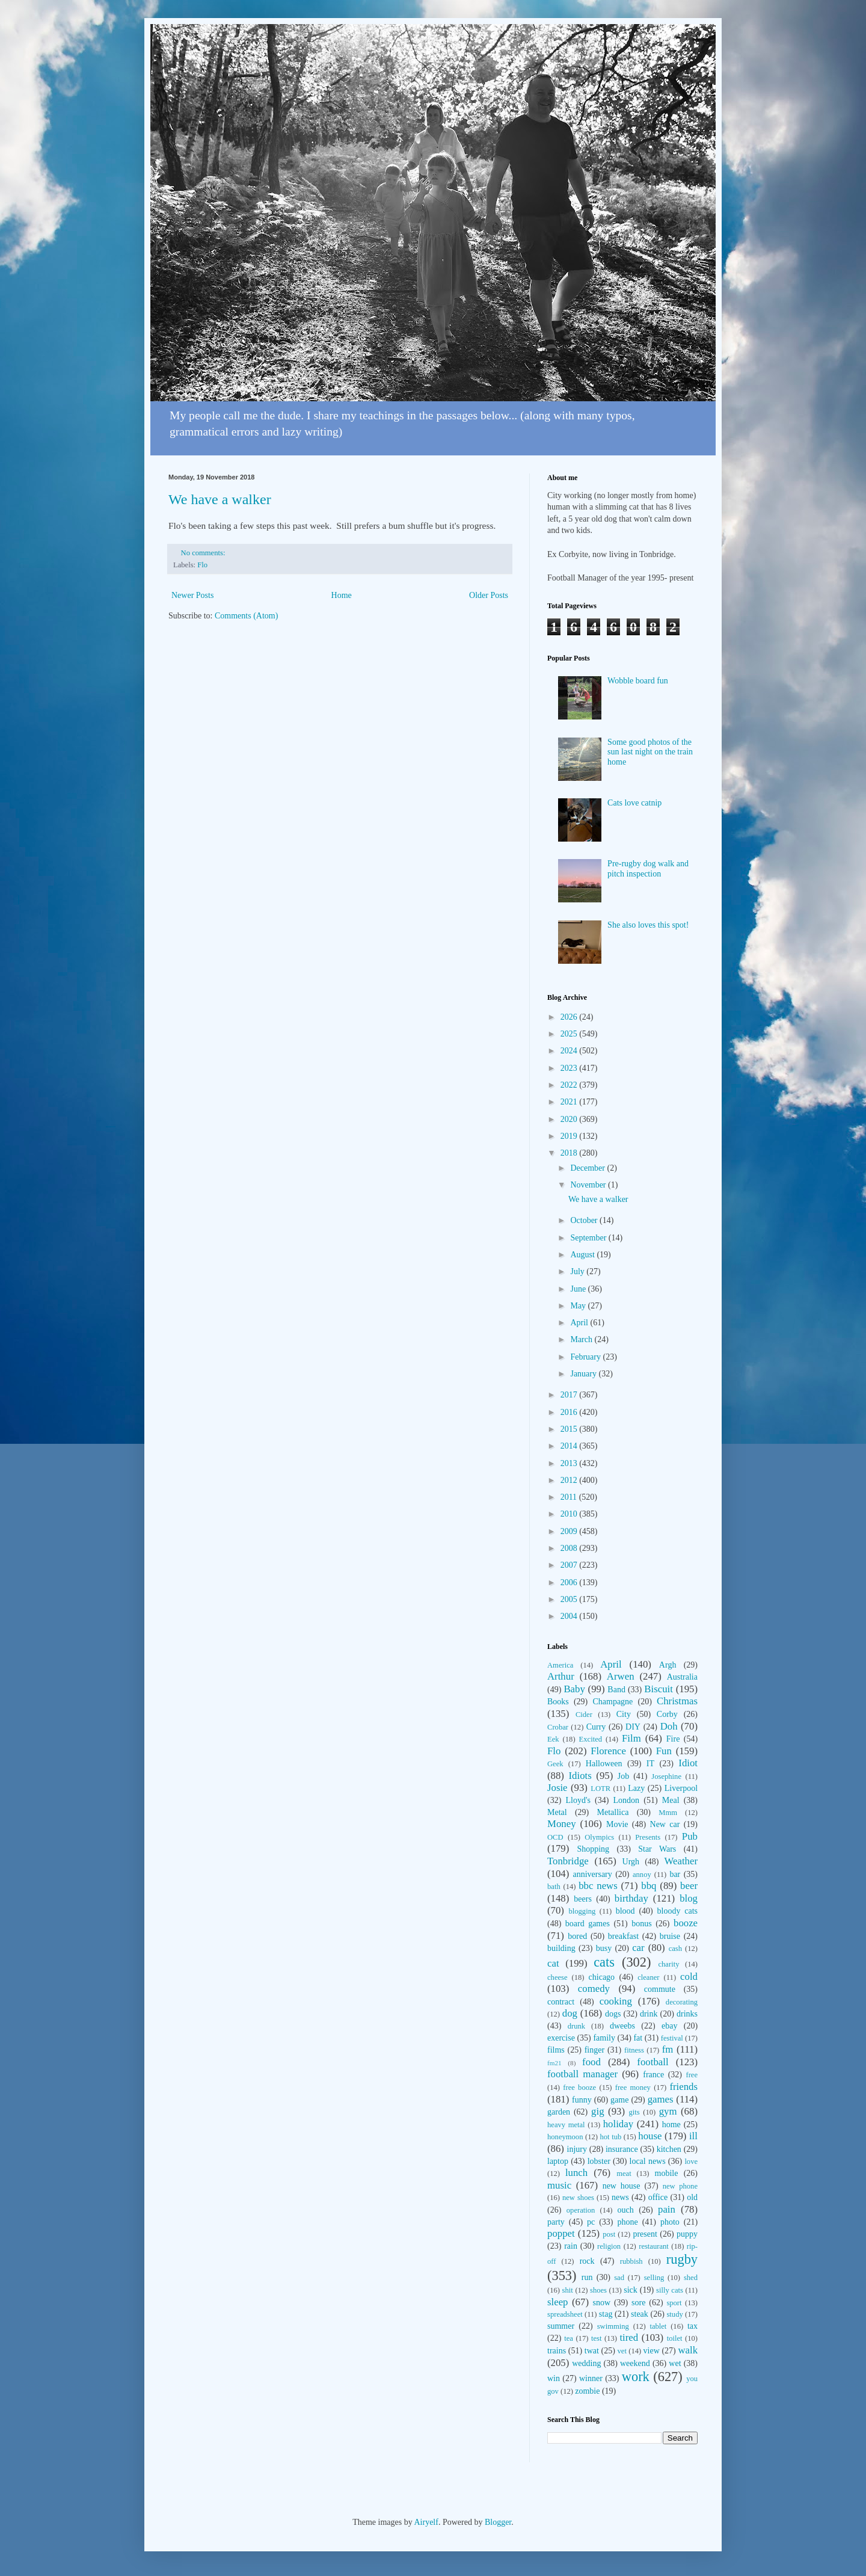 The height and width of the screenshot is (2576, 866). Describe the element at coordinates (577, 1800) in the screenshot. I see `Lloyd's` at that location.